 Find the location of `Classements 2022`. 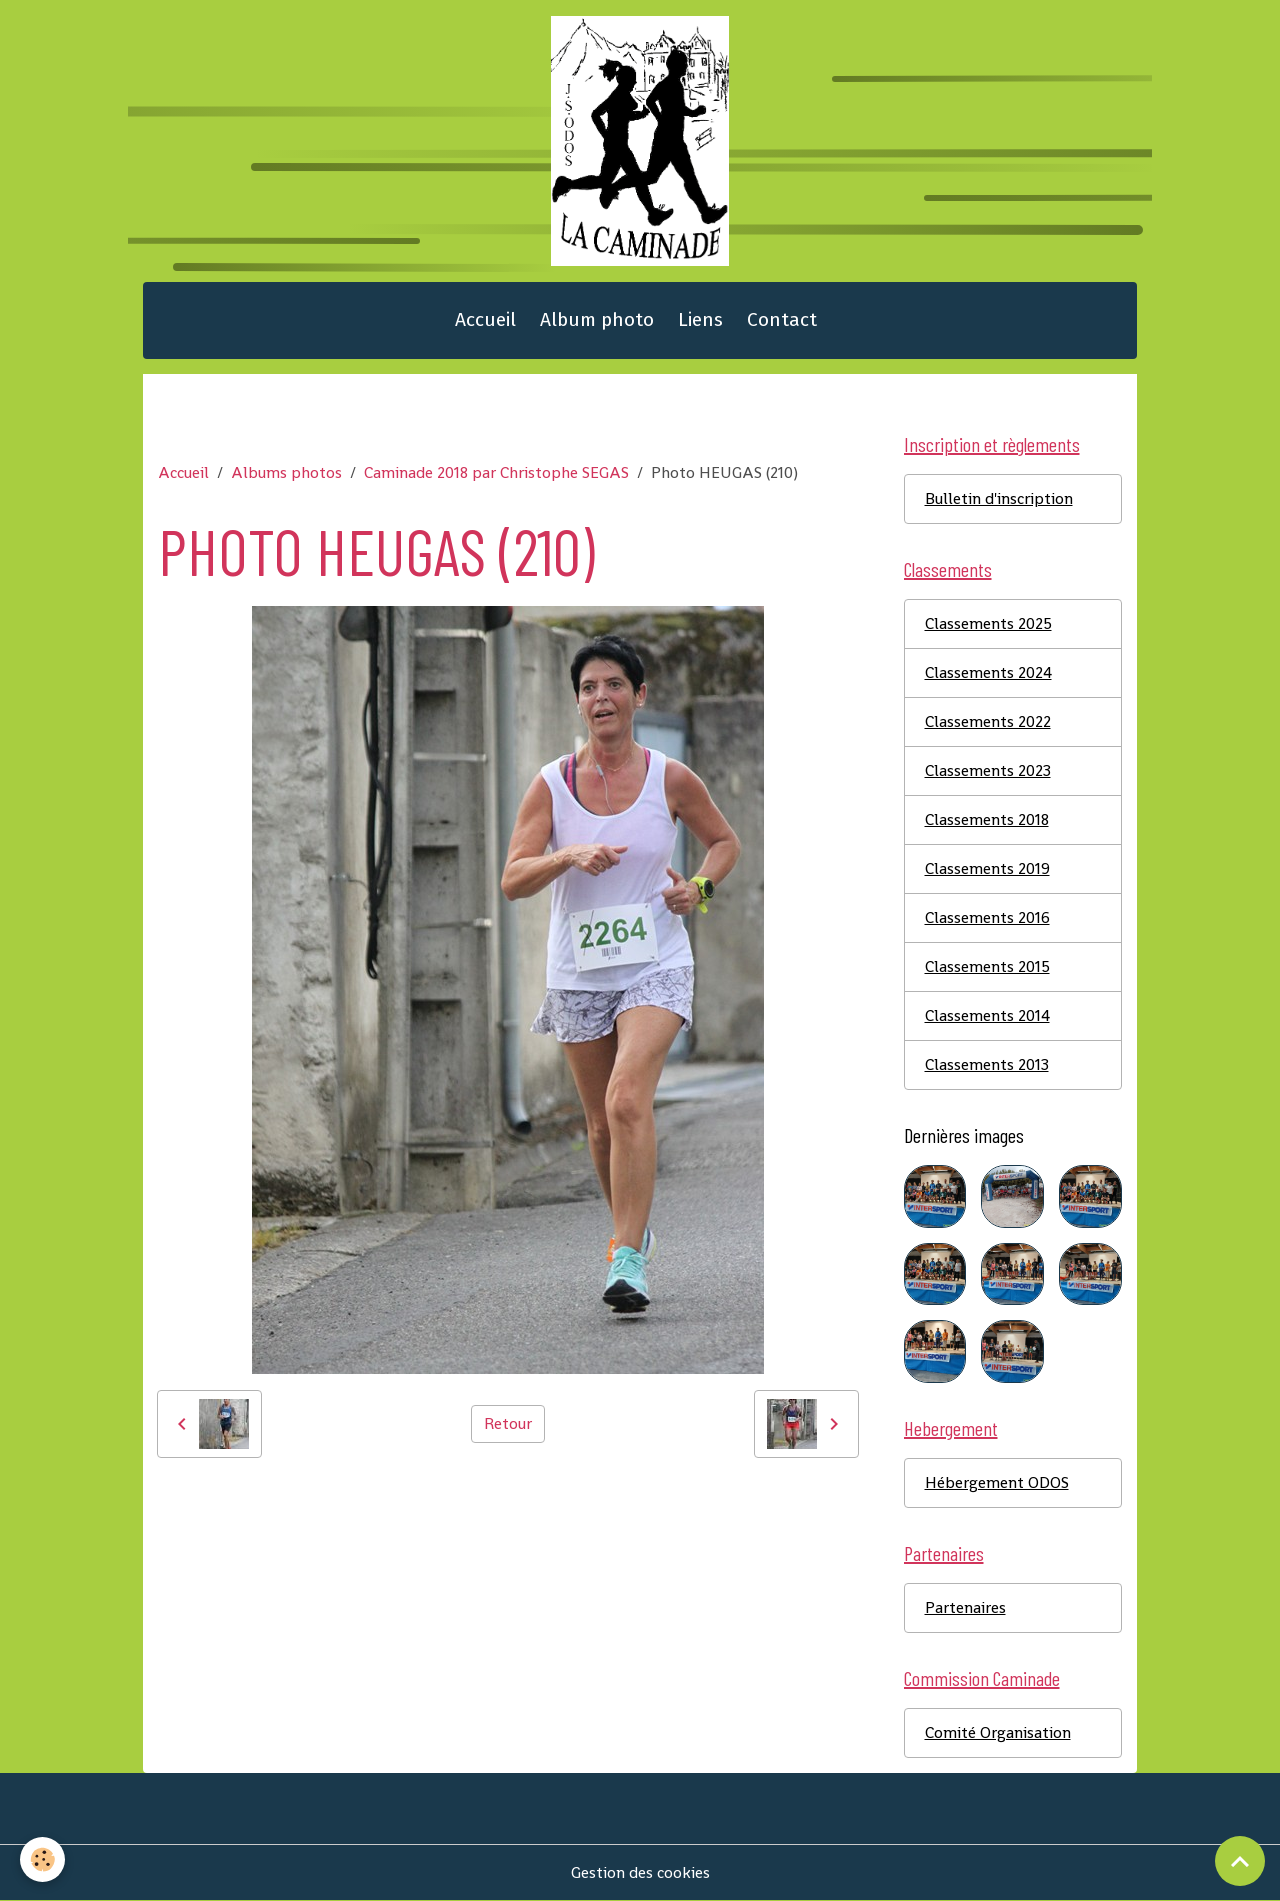

Classements 2022 is located at coordinates (988, 721).